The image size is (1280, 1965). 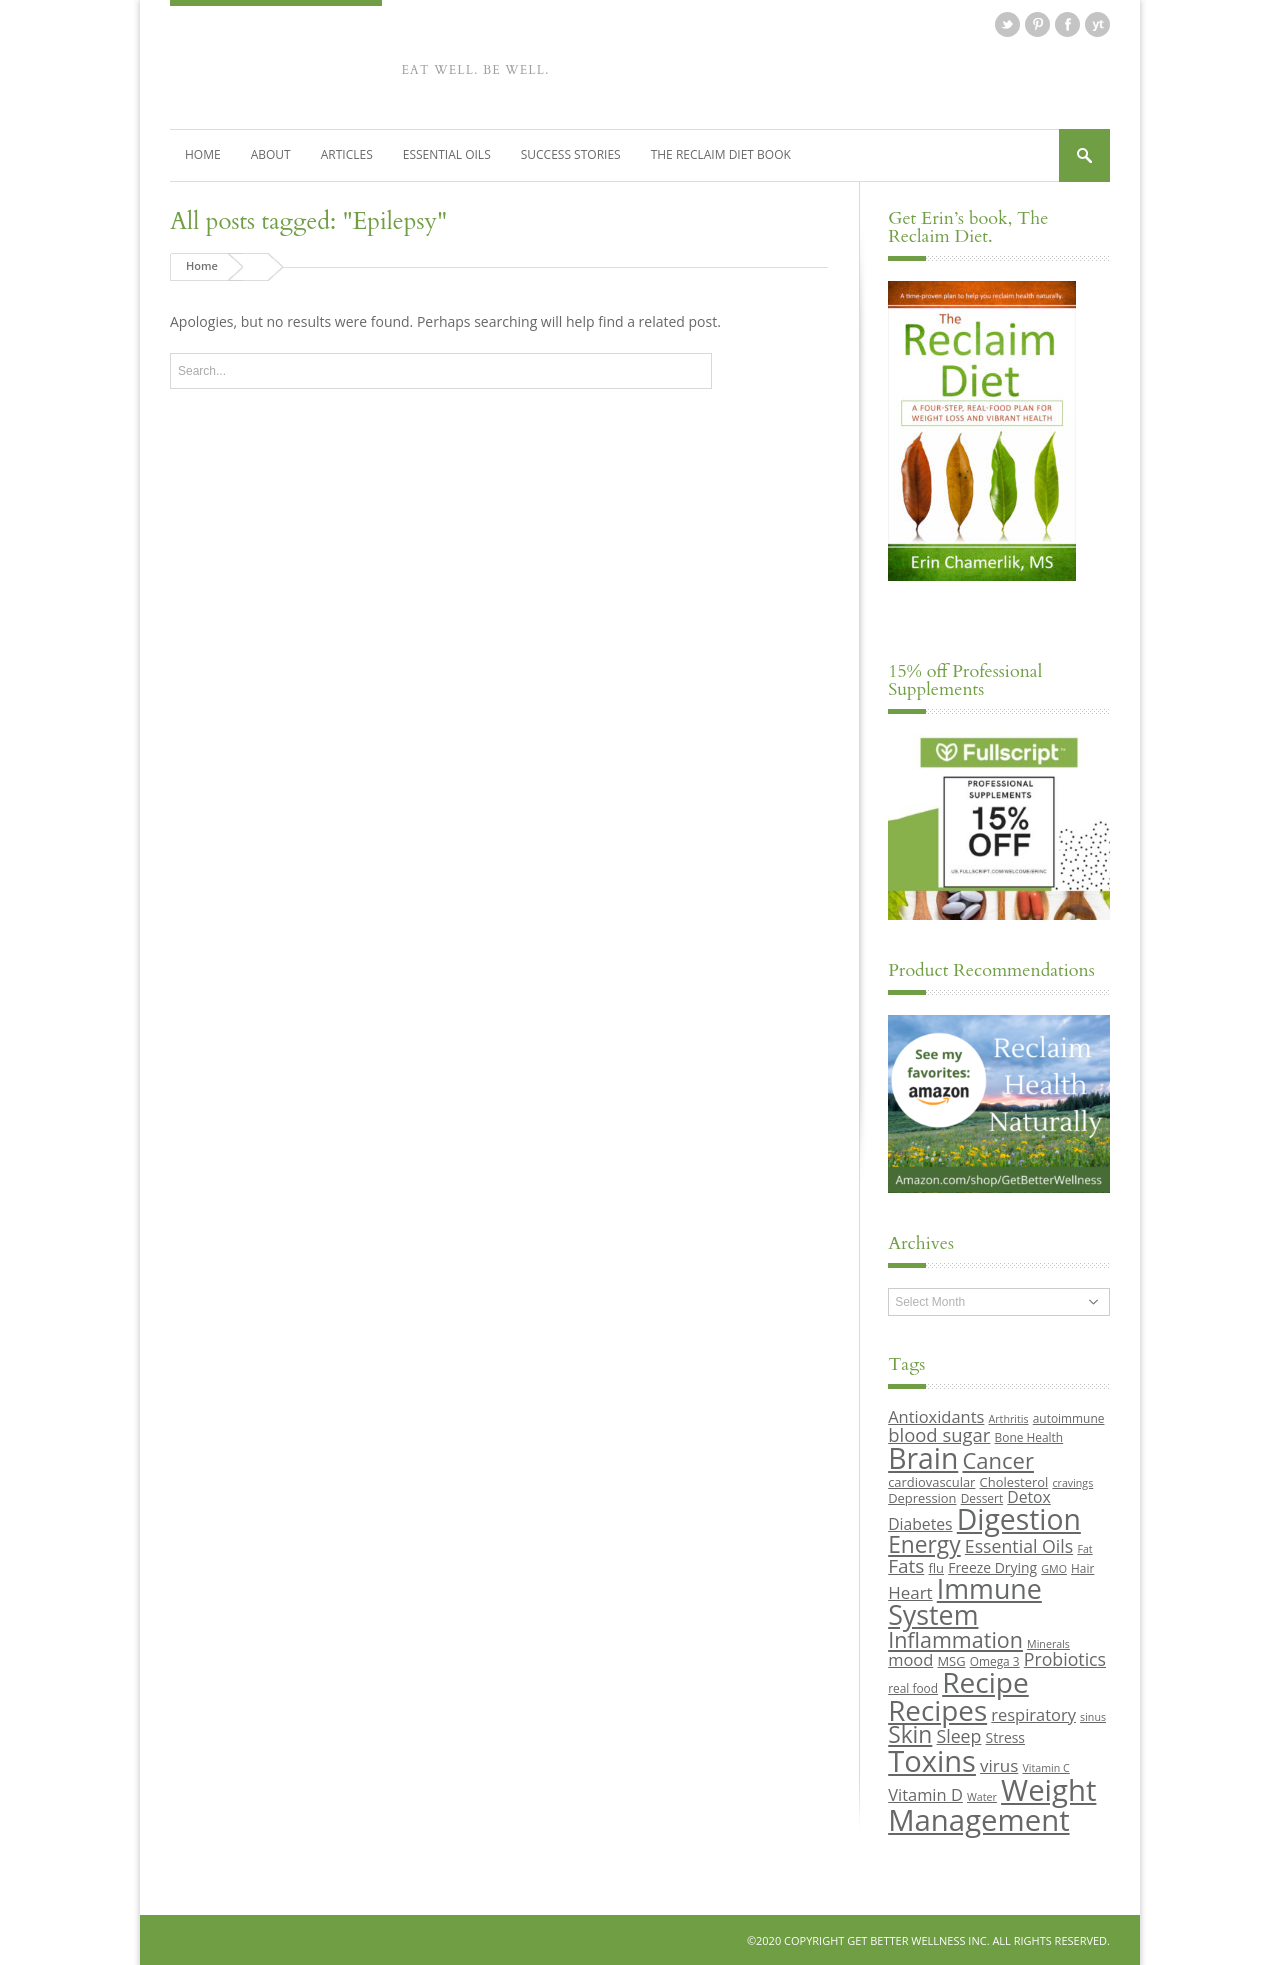 What do you see at coordinates (1084, 1548) in the screenshot?
I see `Fat [Fat (8 items)]` at bounding box center [1084, 1548].